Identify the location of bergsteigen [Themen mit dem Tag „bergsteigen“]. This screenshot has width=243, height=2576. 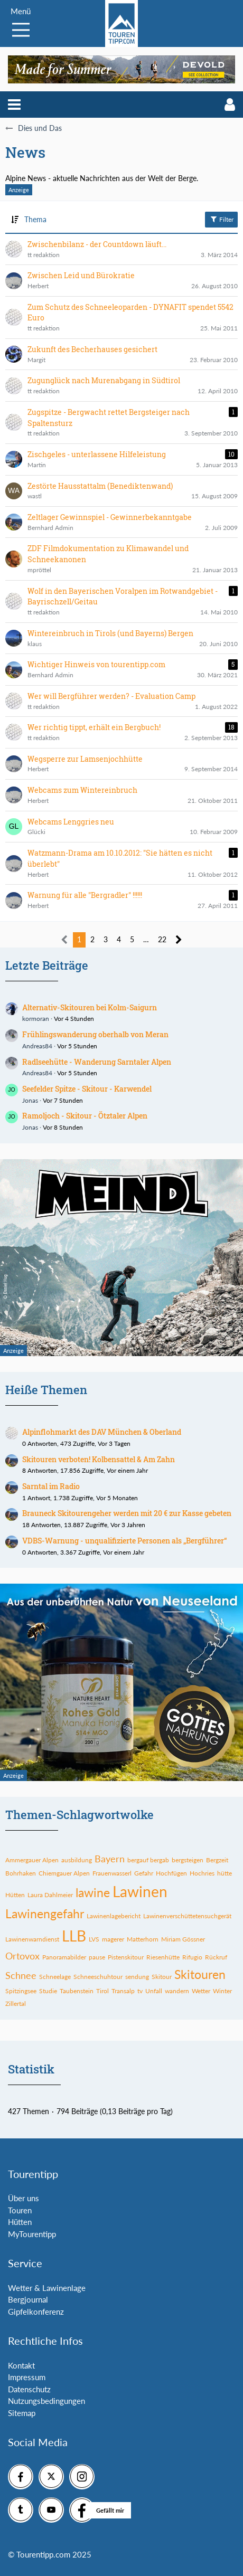
(187, 1860).